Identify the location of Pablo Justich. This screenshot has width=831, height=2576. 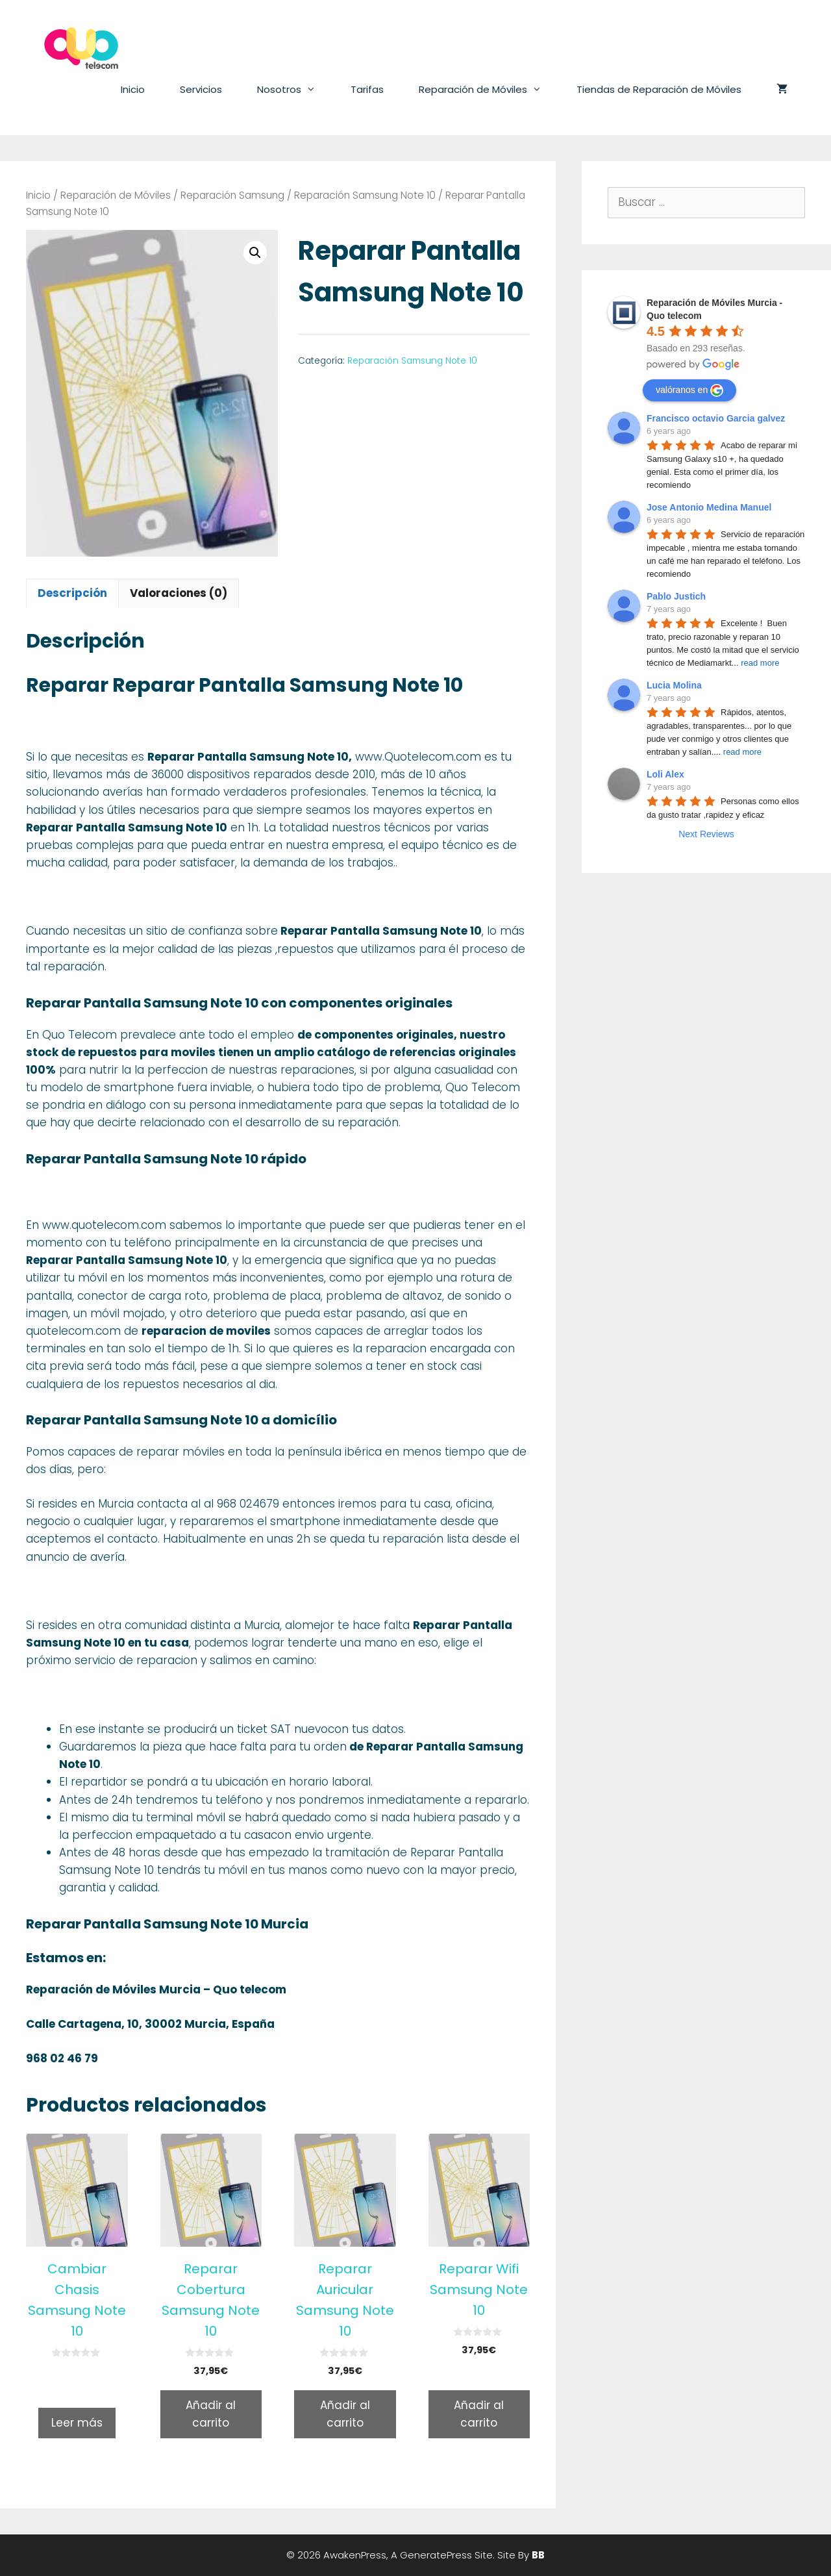
(676, 596).